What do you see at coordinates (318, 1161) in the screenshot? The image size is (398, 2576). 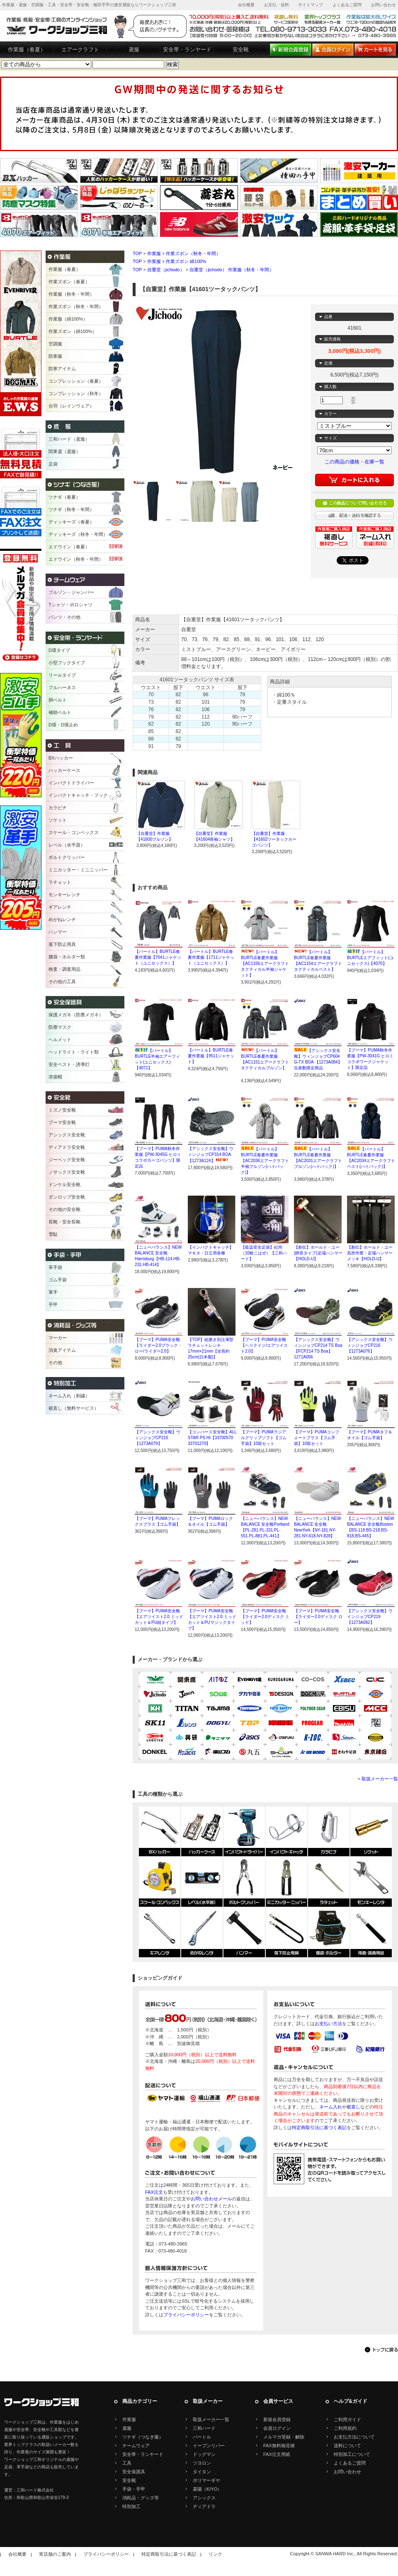 I see `【バートル】BURTLE春夏作業服【AC2031エアークラフトブルゾン(ハイバック)】` at bounding box center [318, 1161].